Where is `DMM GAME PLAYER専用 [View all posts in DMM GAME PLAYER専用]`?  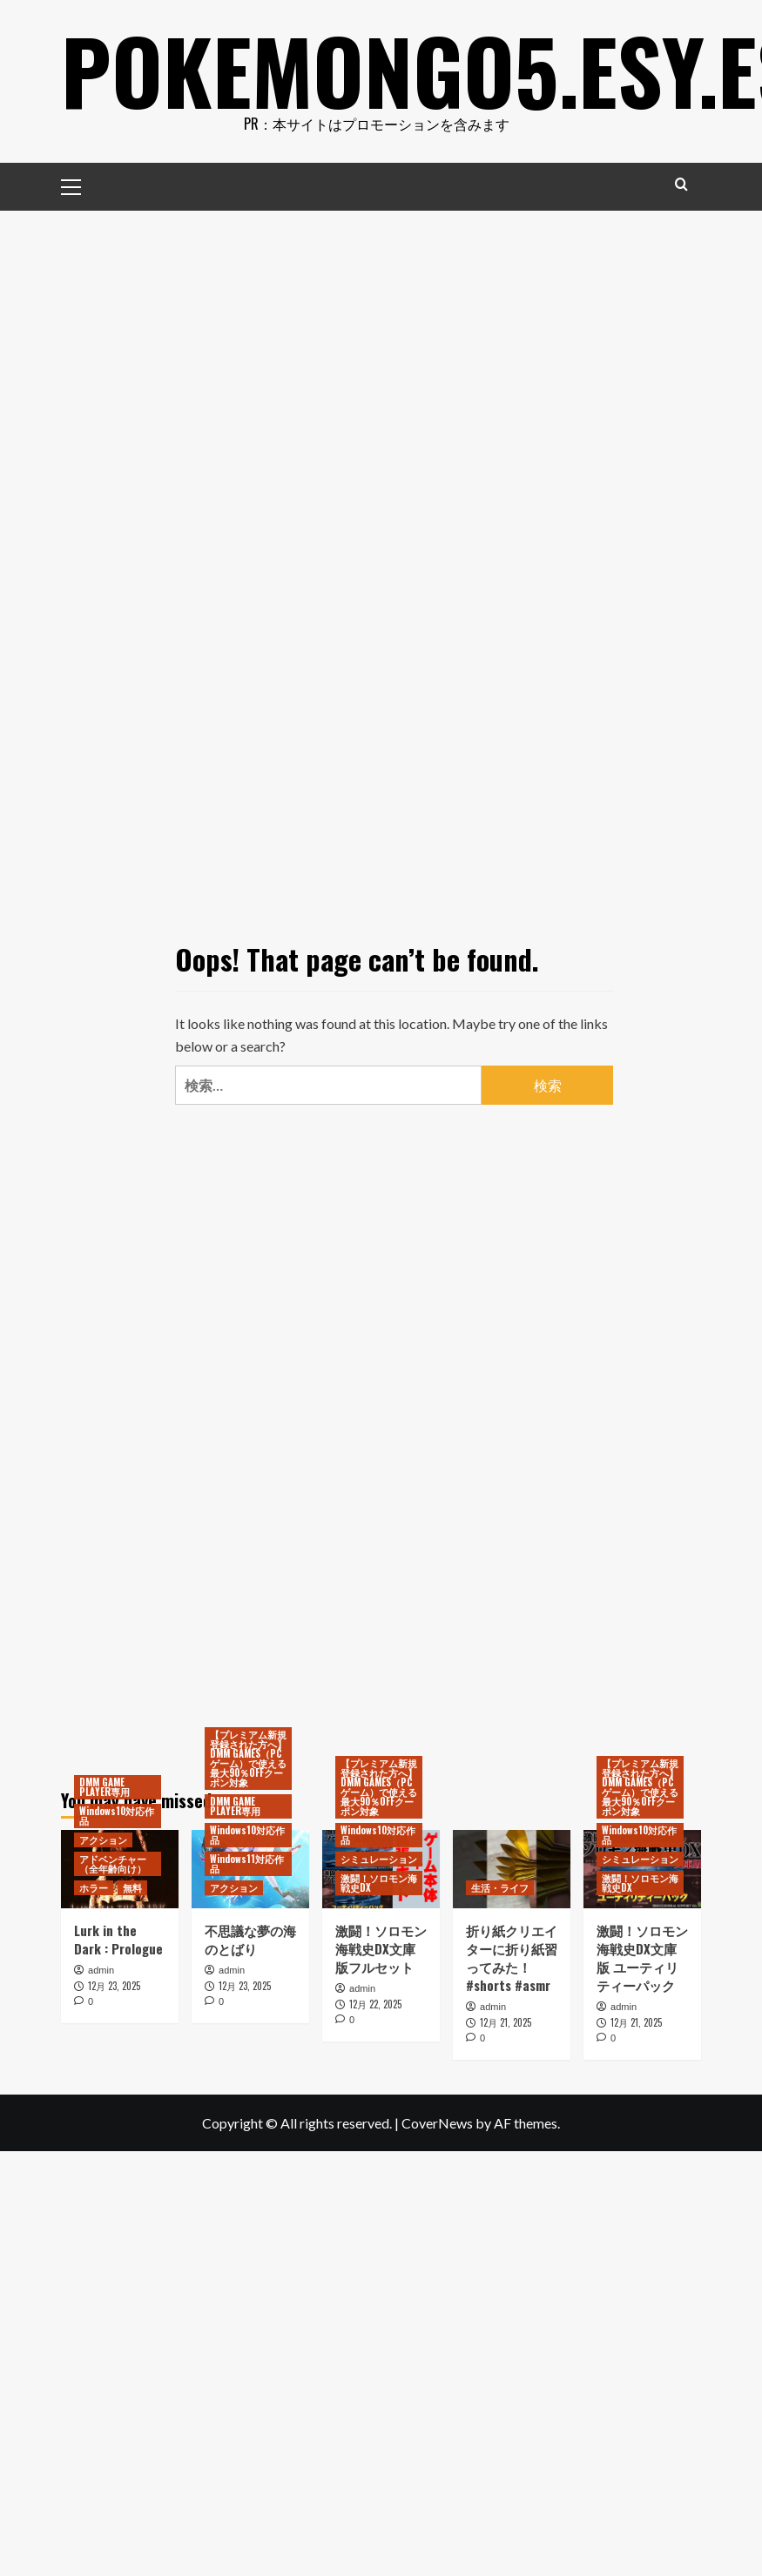
DMM GAME PLAYER専用 [View all posts in DMM GAME PLAYER専用] is located at coordinates (104, 1787).